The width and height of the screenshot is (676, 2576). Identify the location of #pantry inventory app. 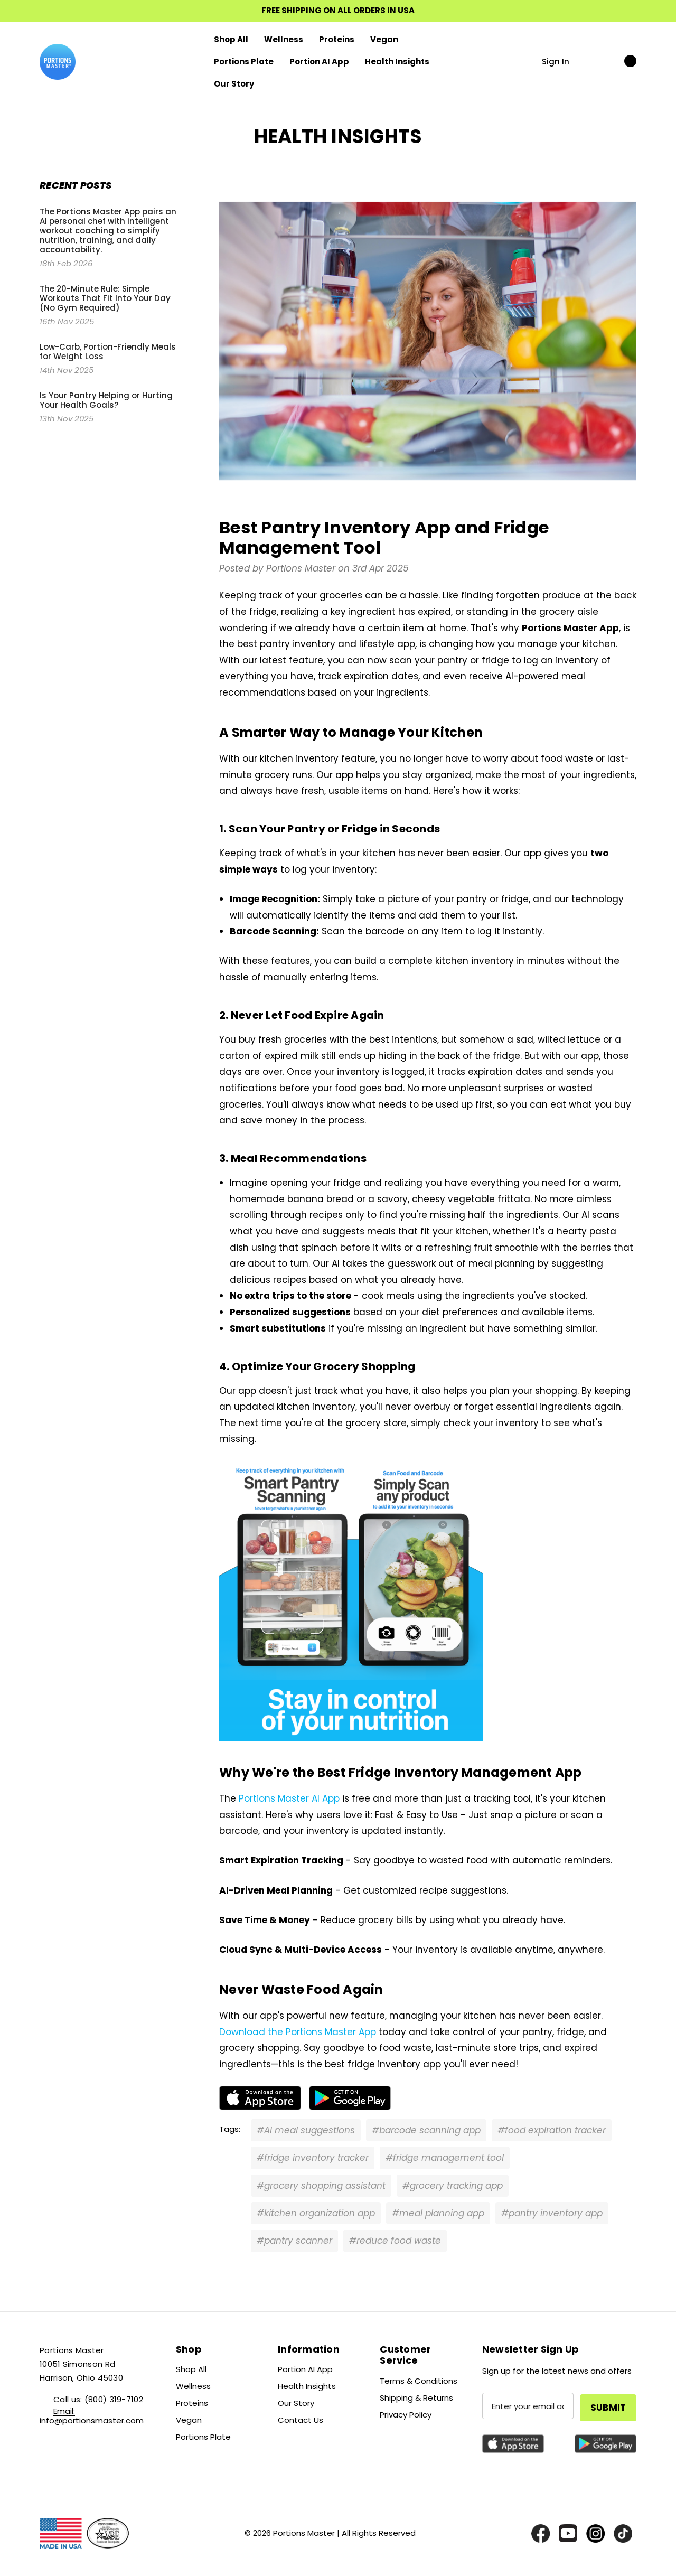
(552, 2213).